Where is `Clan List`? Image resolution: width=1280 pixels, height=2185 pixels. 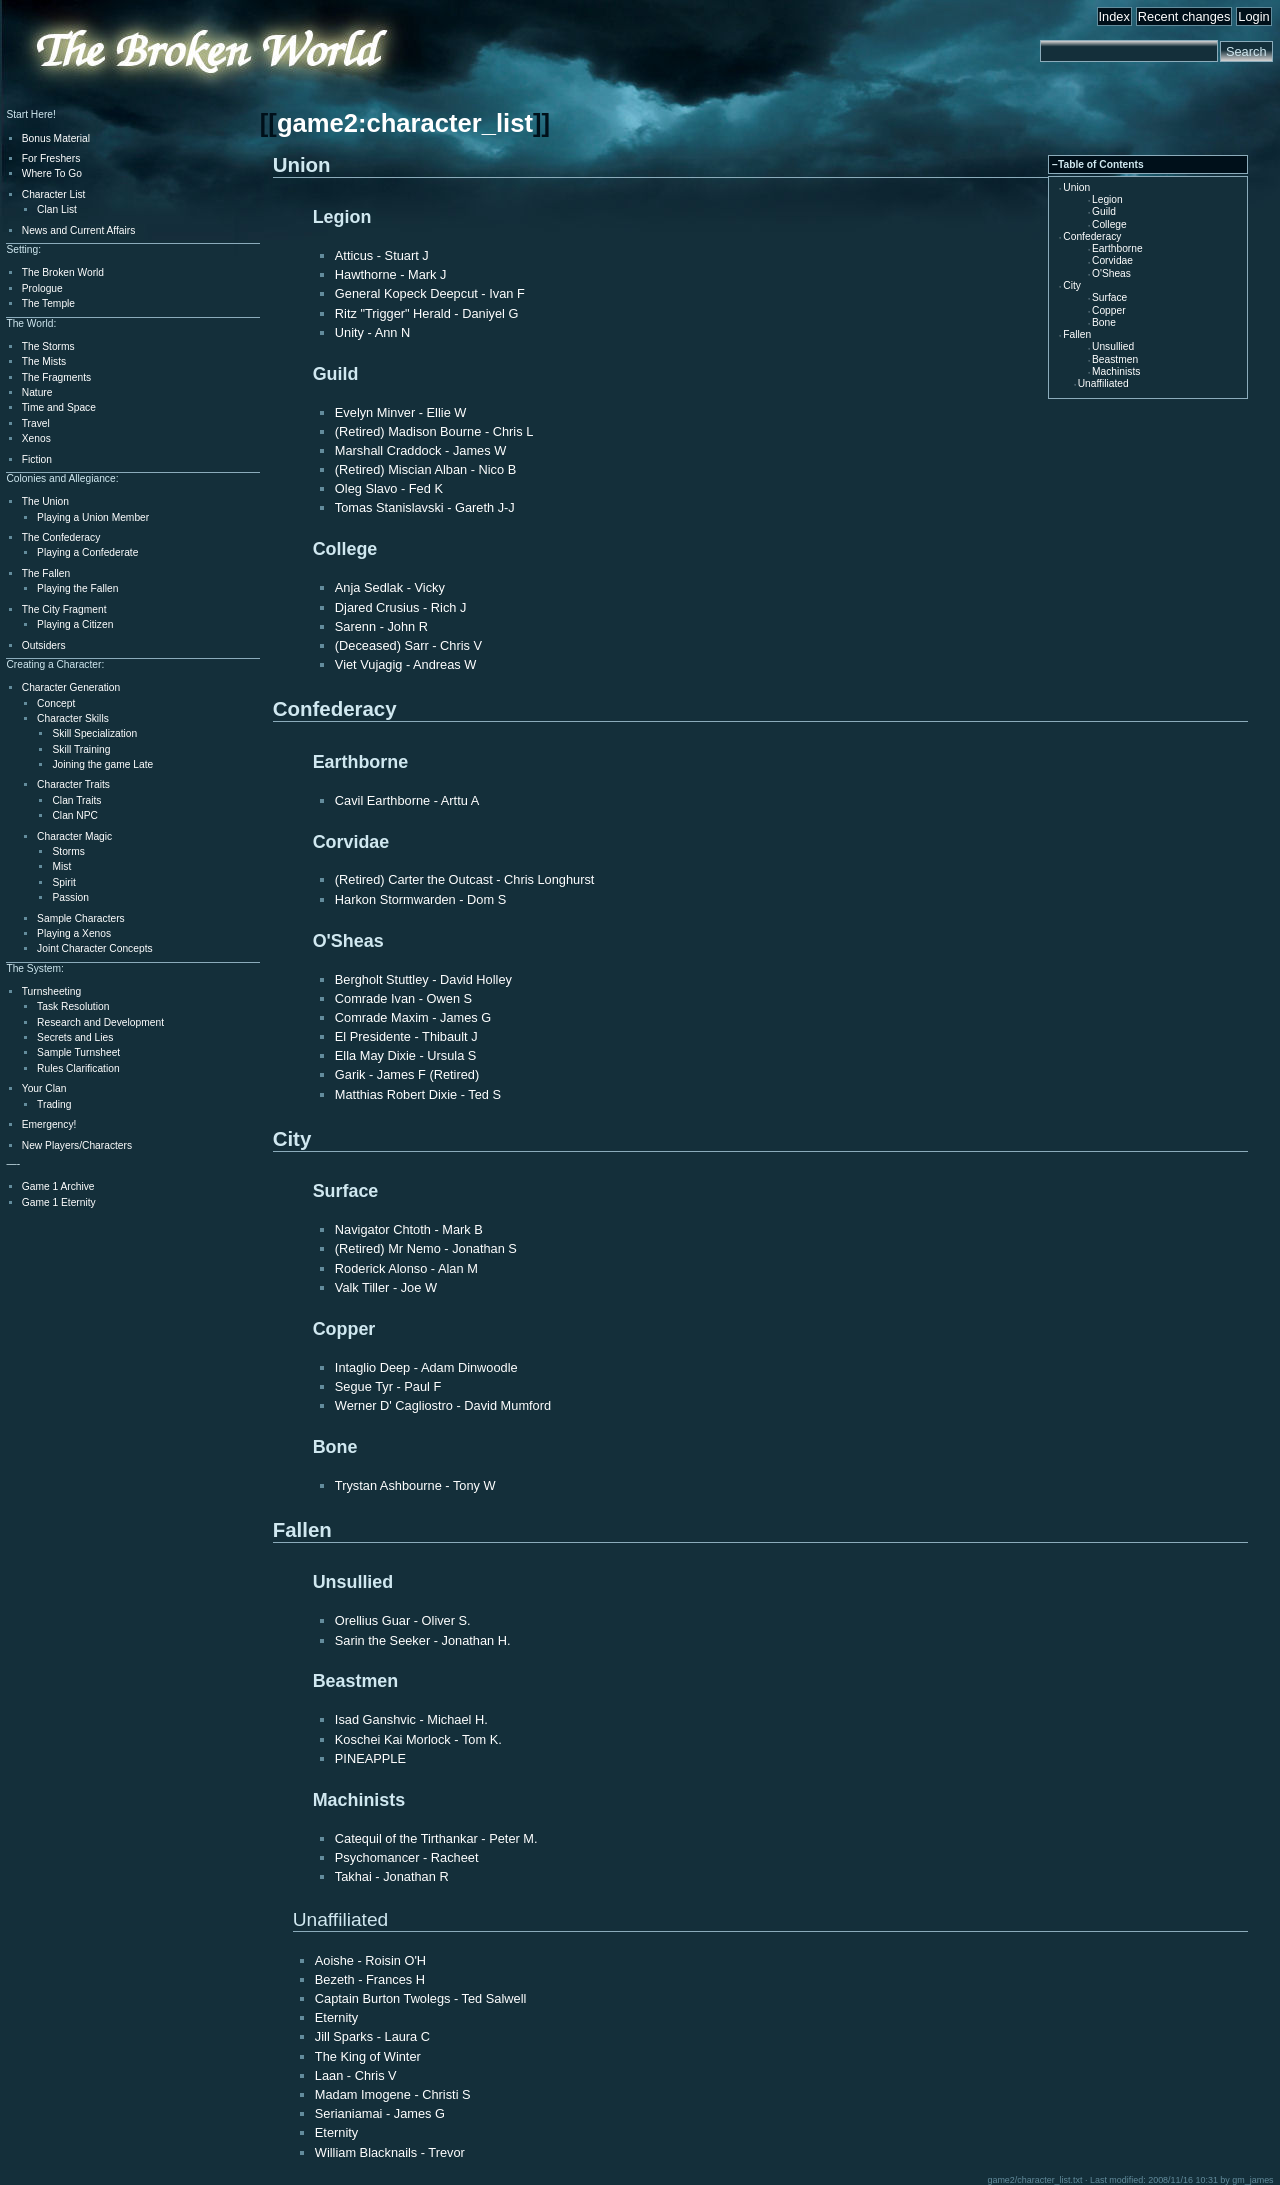 Clan List is located at coordinates (57, 209).